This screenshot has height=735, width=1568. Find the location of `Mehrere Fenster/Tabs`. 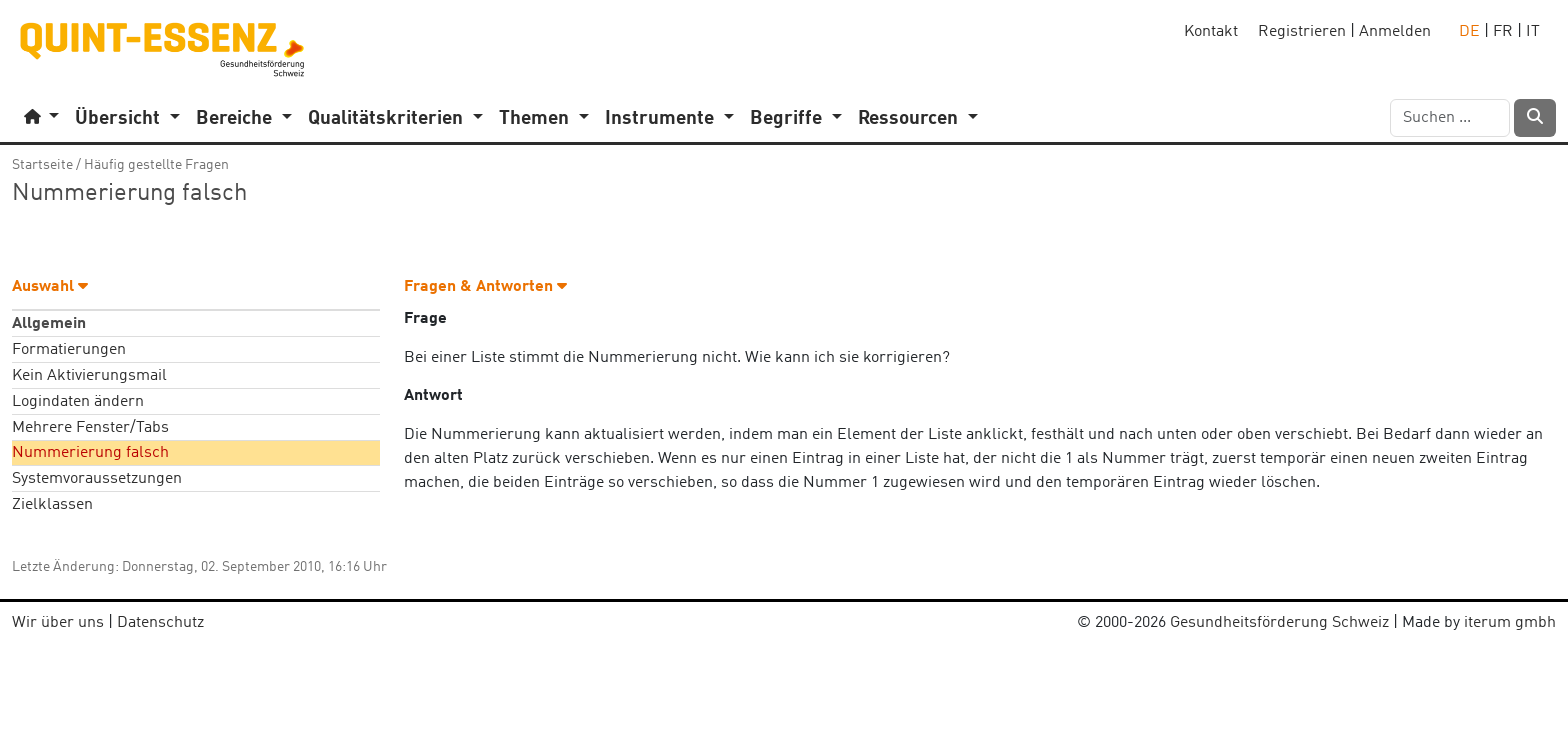

Mehrere Fenster/Tabs is located at coordinates (90, 428).